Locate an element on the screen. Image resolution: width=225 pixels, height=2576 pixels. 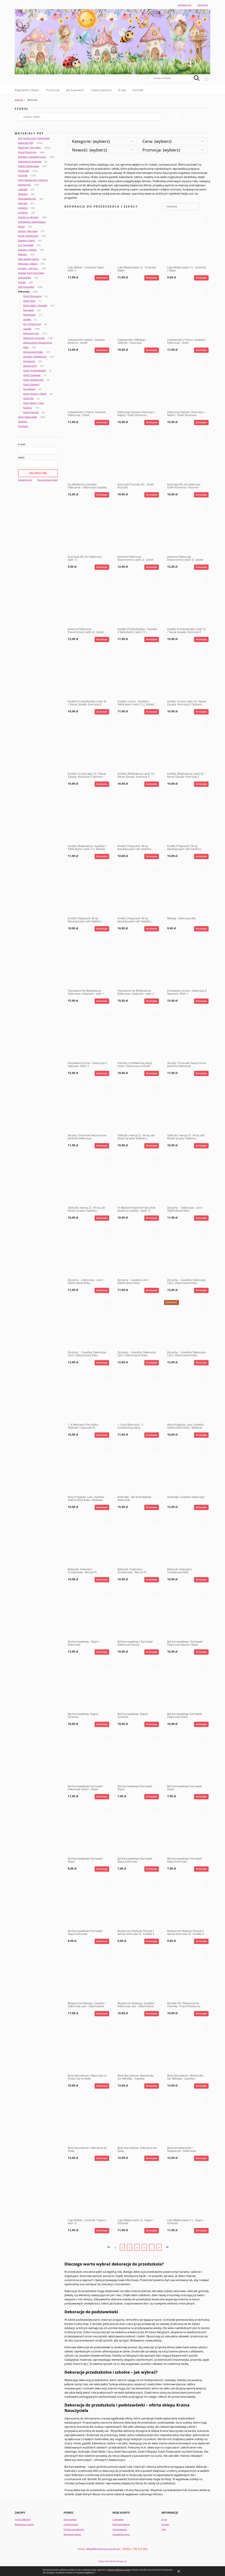
[Przejdź do produktu 1. Lista Obecności - z możliwością edycji] is located at coordinates (137, 1397).